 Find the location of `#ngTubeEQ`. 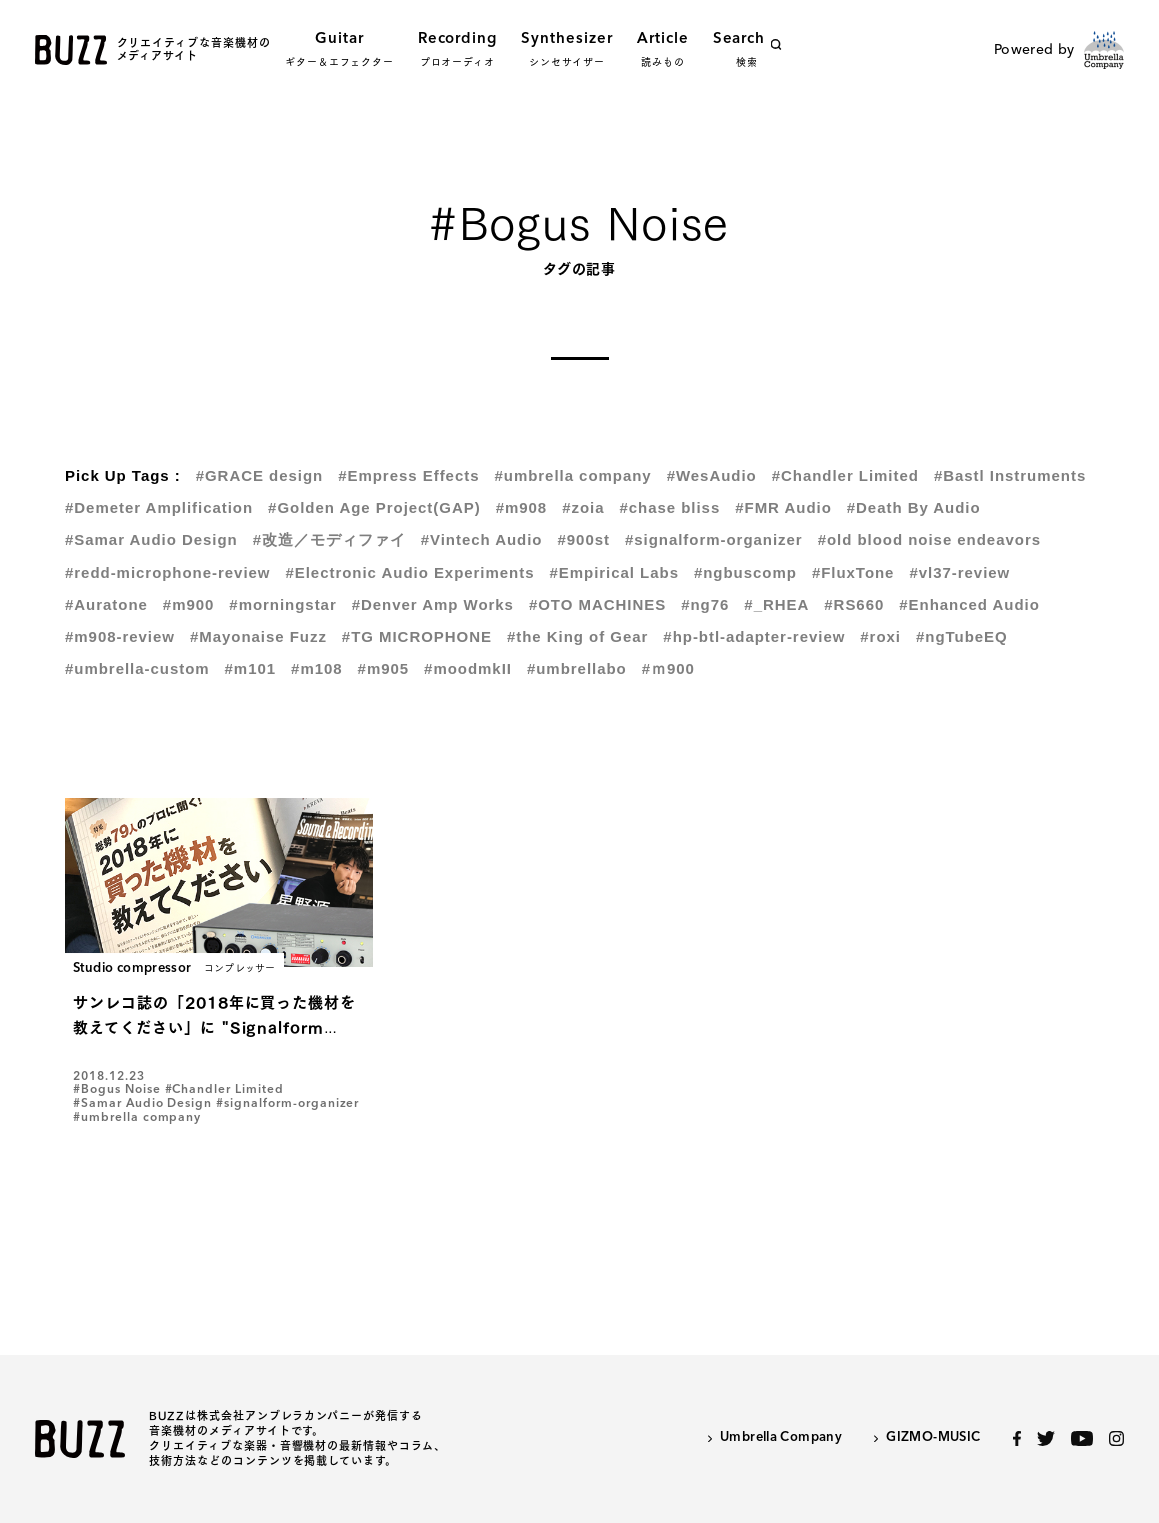

#ngTubeEQ is located at coordinates (962, 636).